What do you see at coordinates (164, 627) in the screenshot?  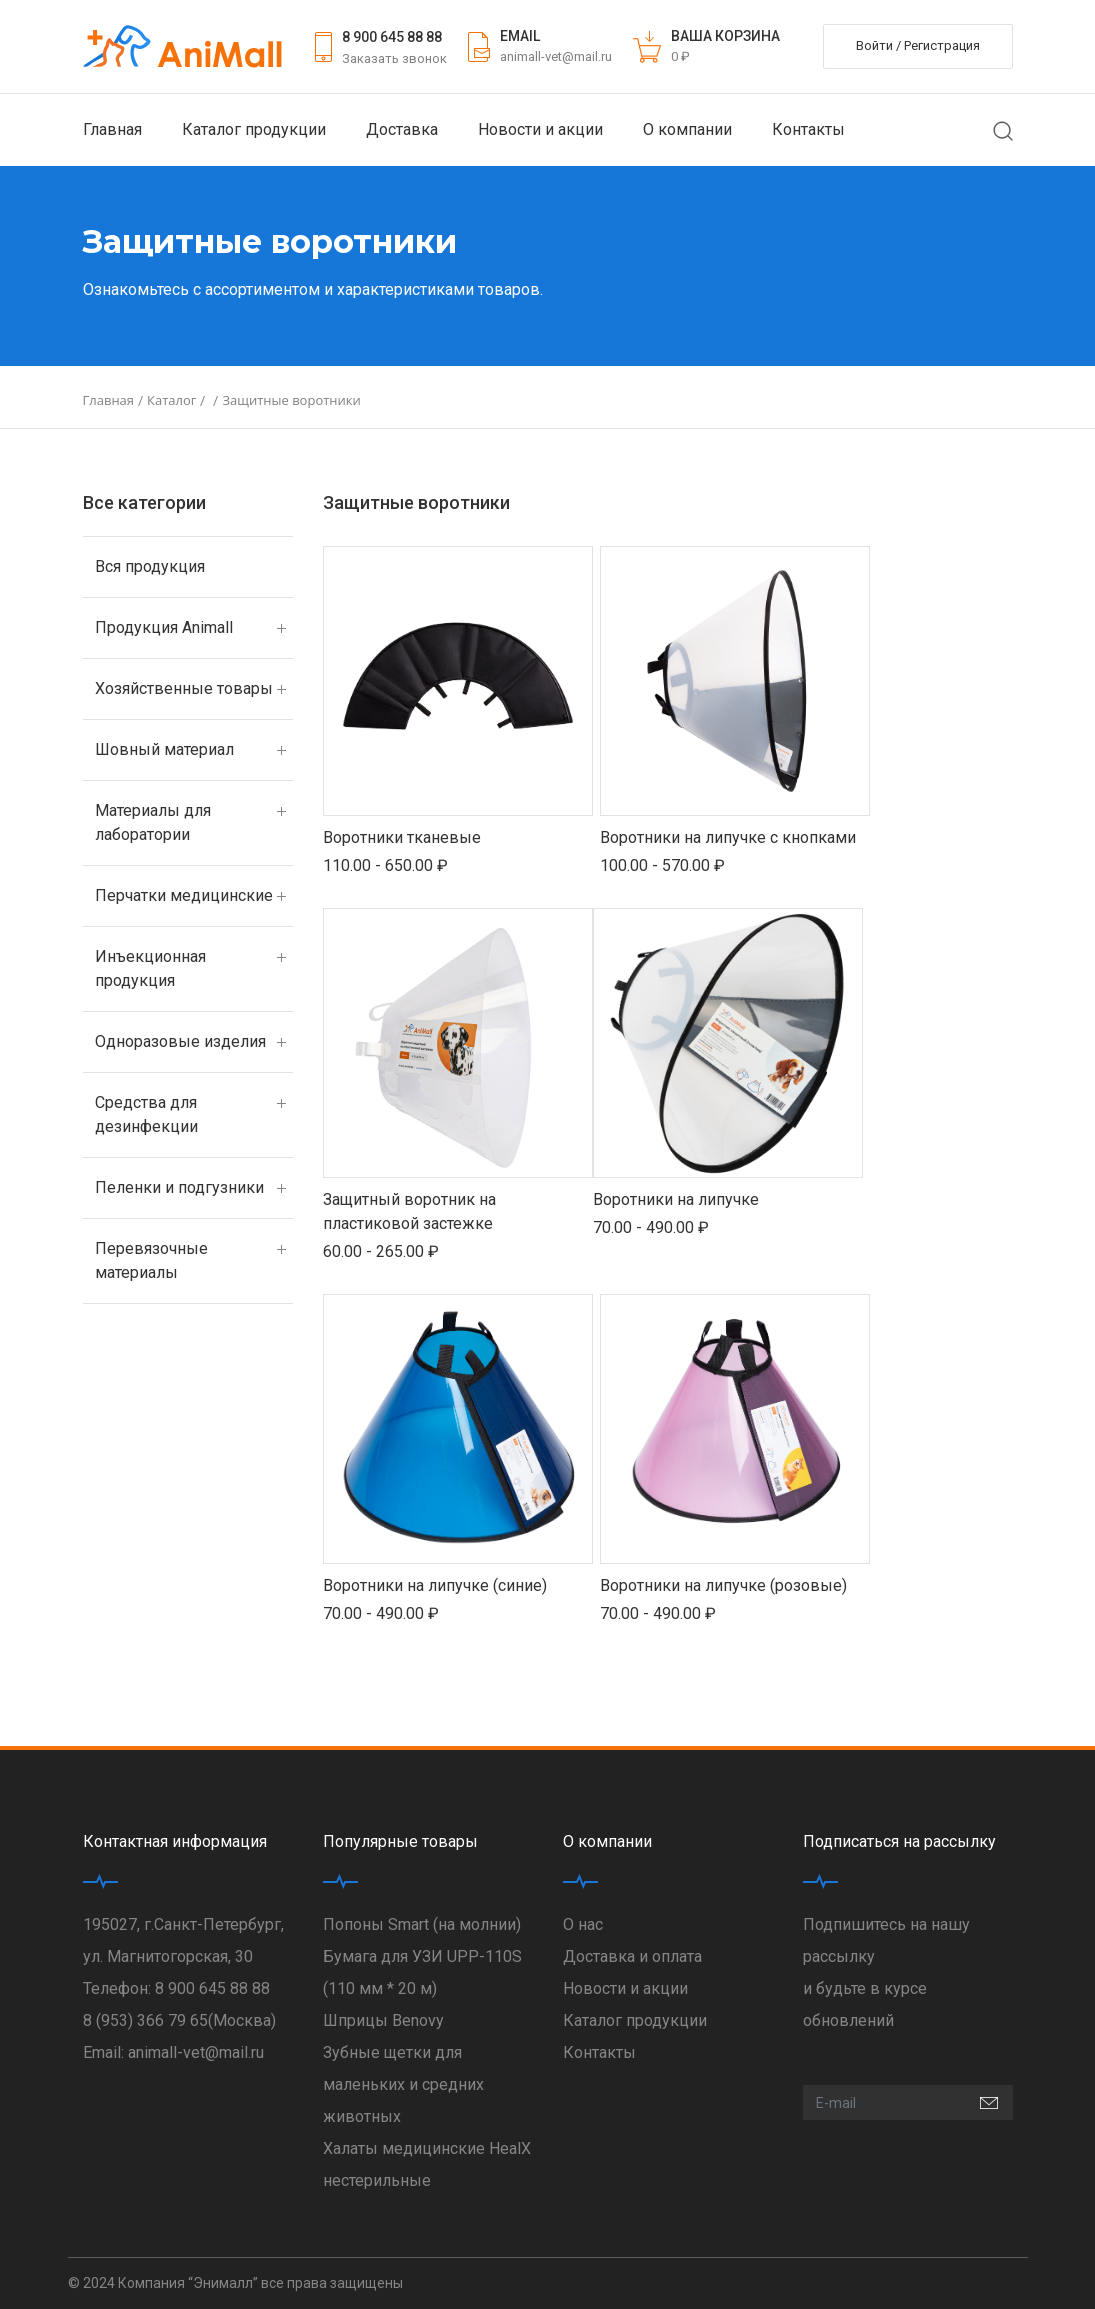 I see `Продукция Animall` at bounding box center [164, 627].